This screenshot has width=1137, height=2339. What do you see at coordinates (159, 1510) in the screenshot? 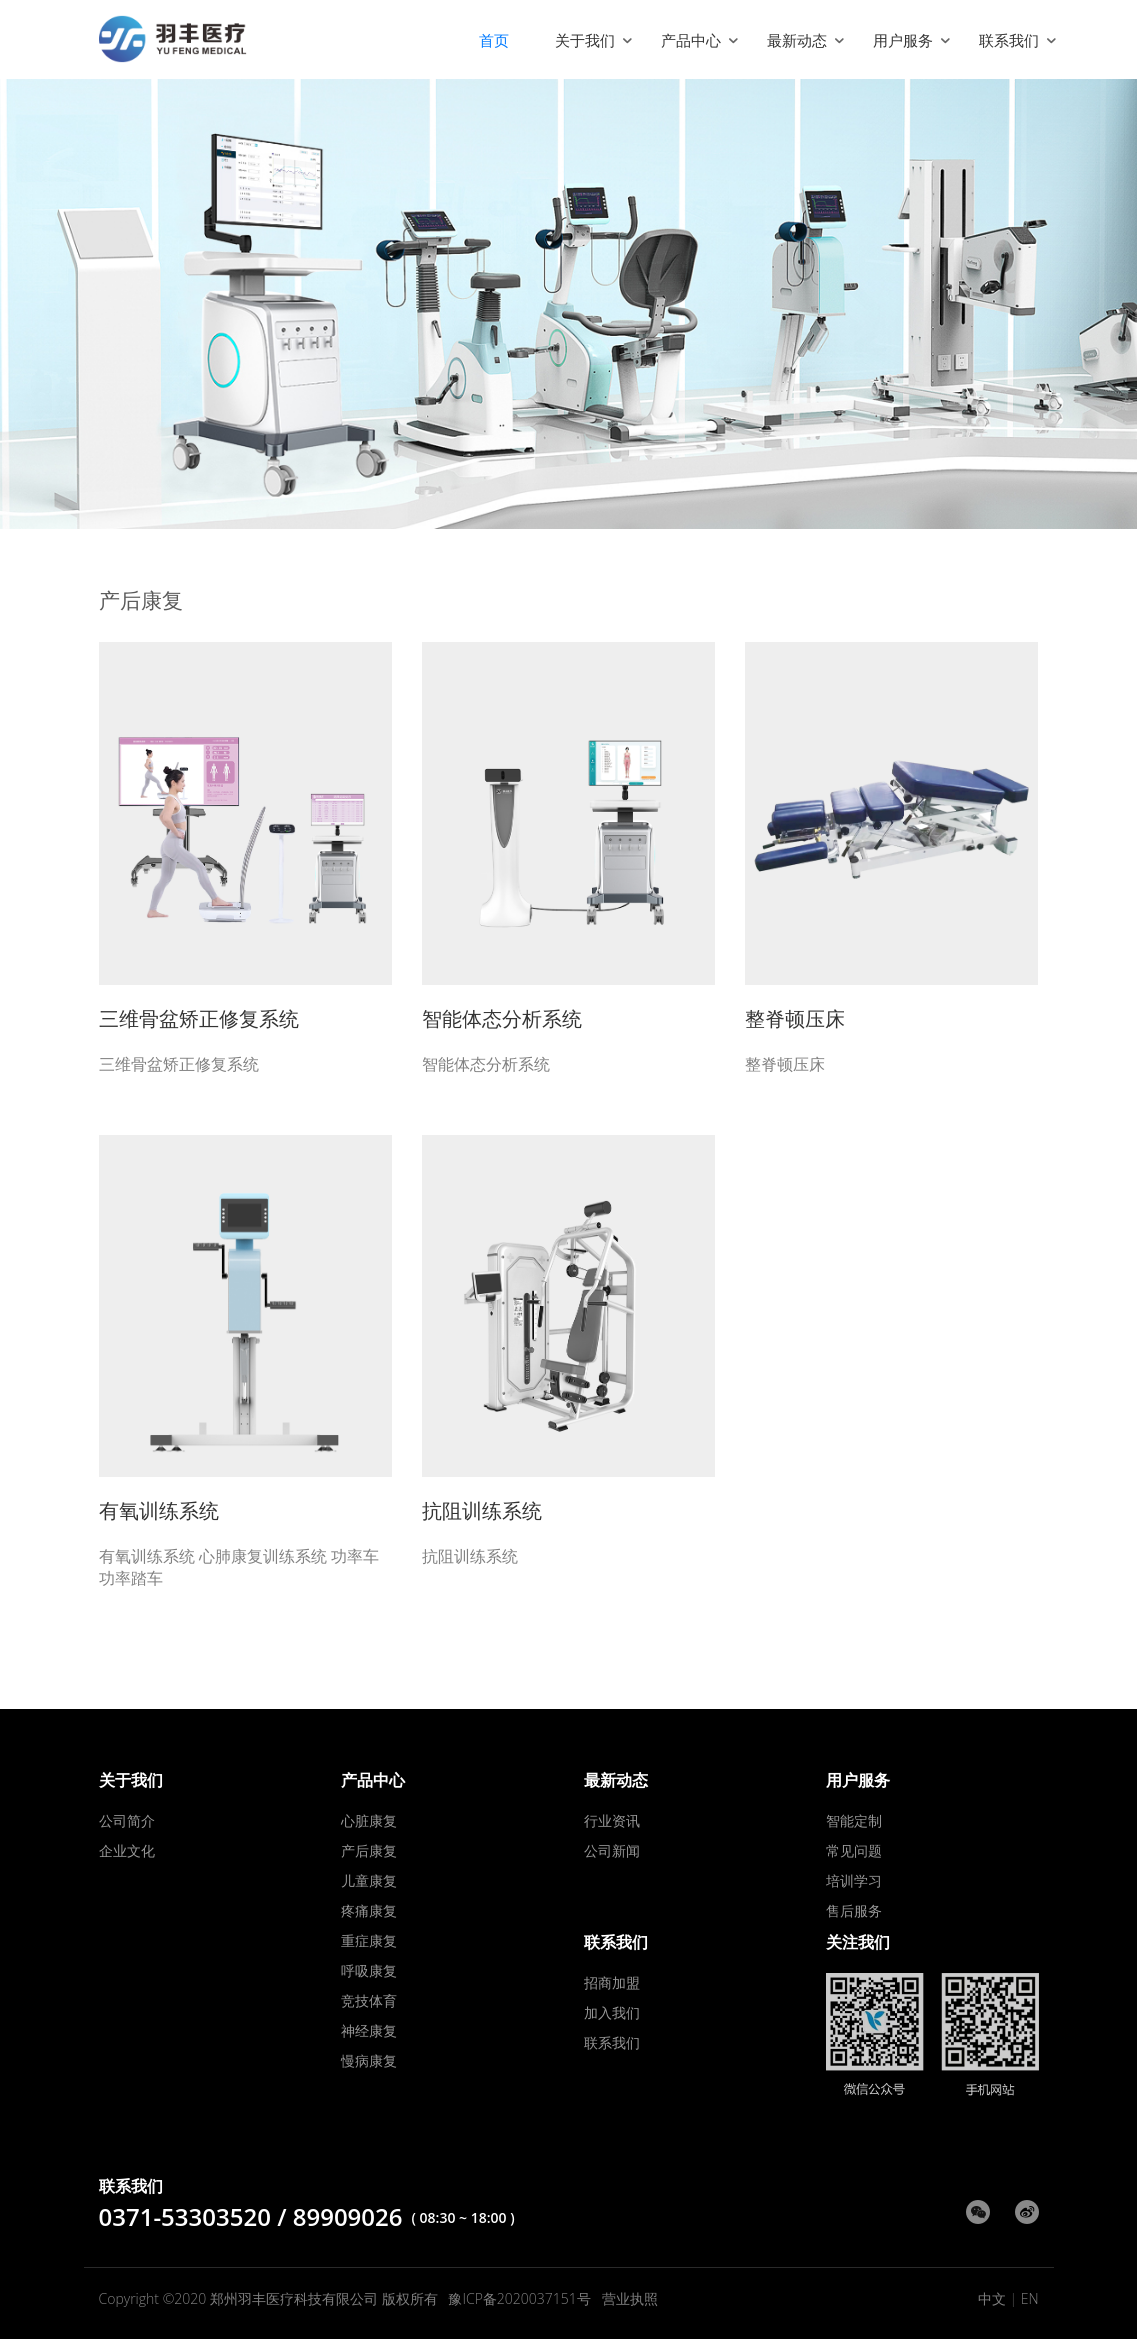
I see `有氧训练系统` at bounding box center [159, 1510].